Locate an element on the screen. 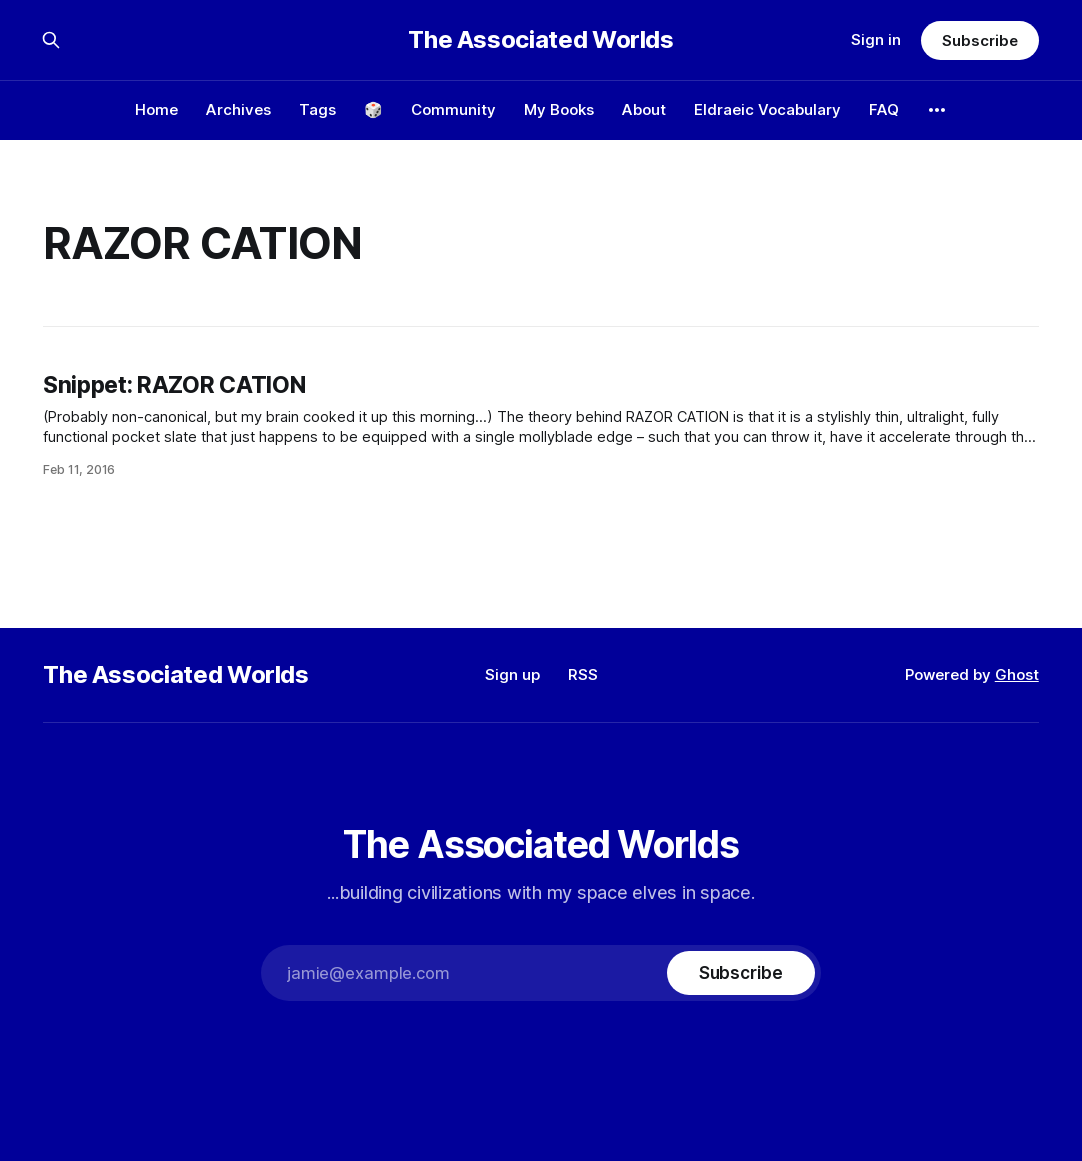  The Associated Worlds is located at coordinates (540, 40).